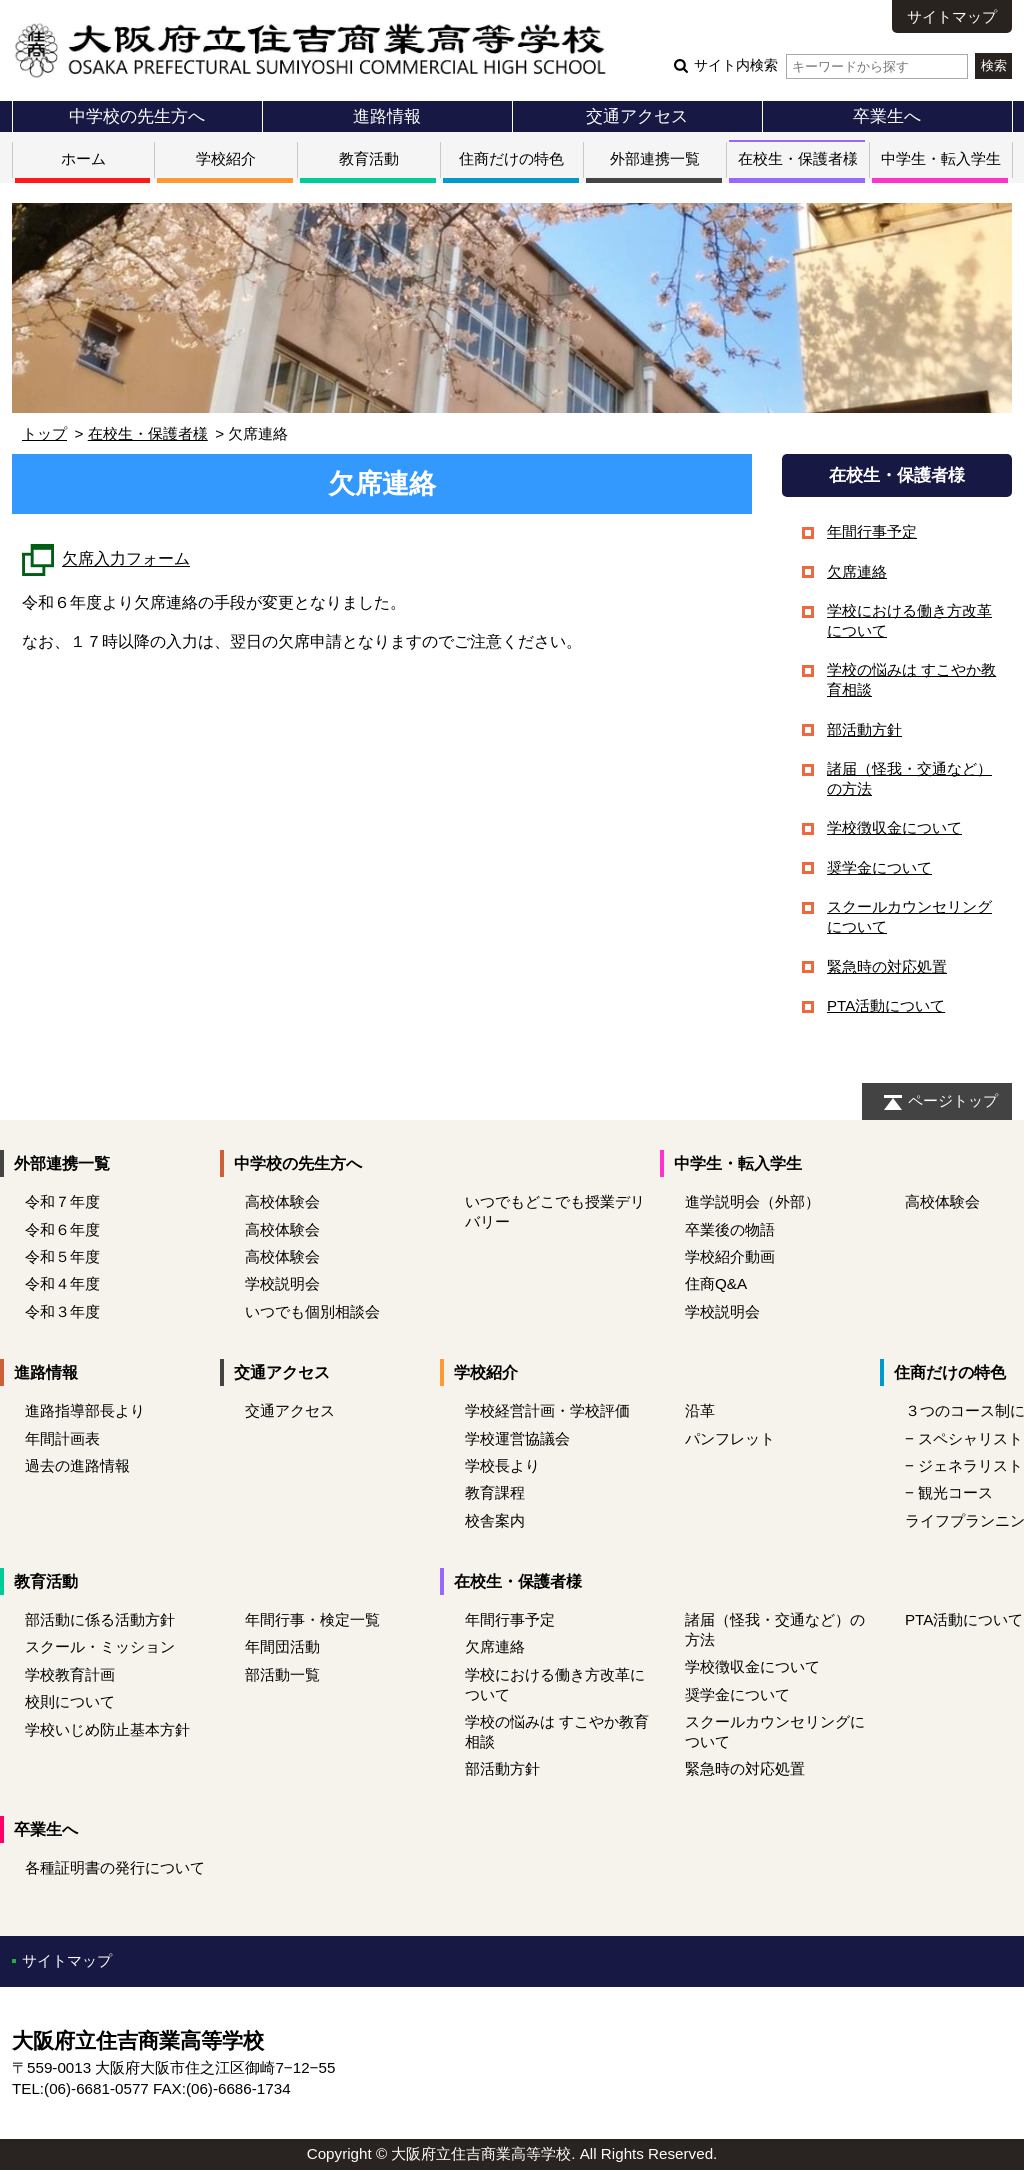 This screenshot has height=2170, width=1024. Describe the element at coordinates (312, 1619) in the screenshot. I see `年間行事・検定一覧` at that location.